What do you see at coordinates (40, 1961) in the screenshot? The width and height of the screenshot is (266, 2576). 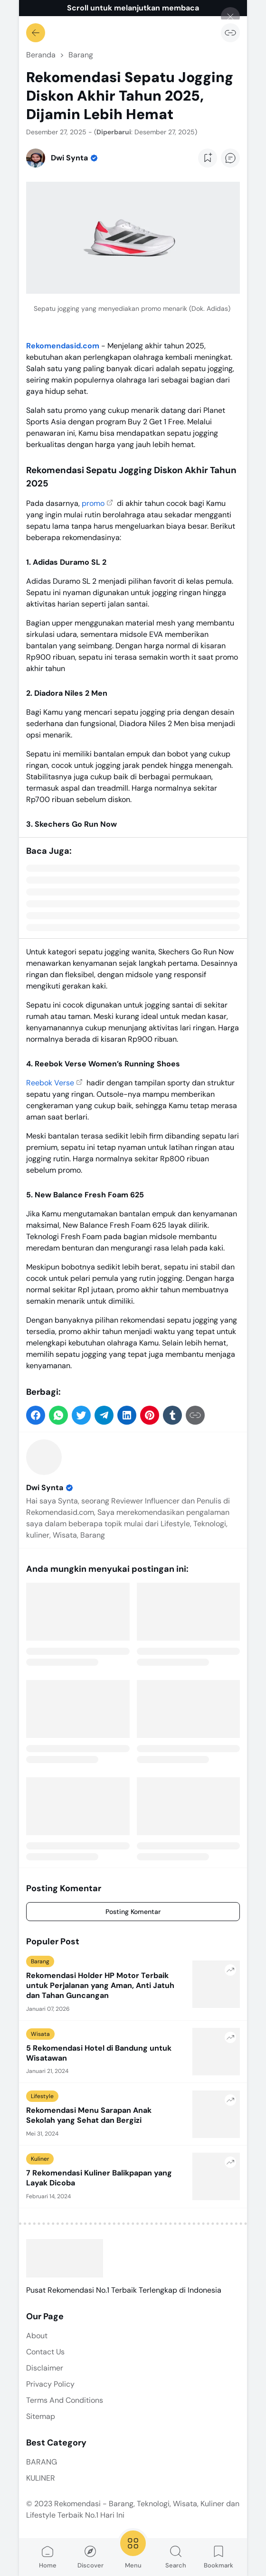 I see `Barang` at bounding box center [40, 1961].